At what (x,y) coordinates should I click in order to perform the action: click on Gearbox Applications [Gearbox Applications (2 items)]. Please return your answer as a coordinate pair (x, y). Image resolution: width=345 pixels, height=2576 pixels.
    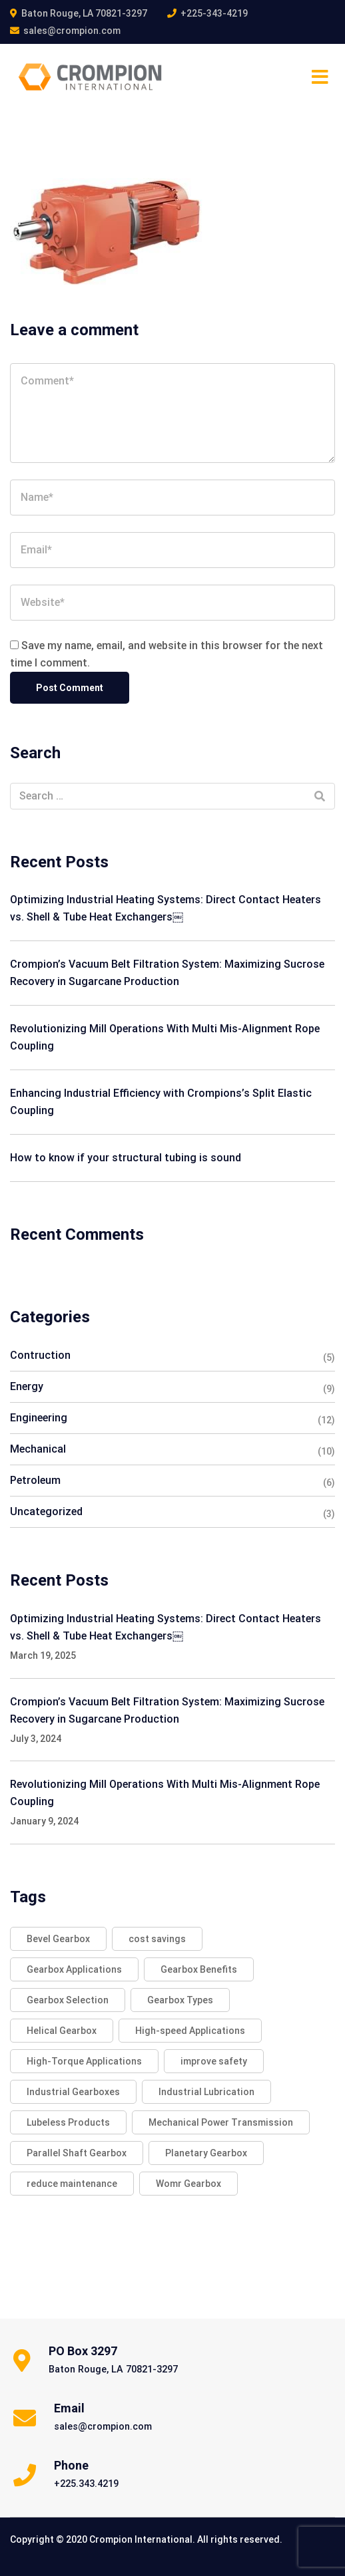
    Looking at the image, I should click on (74, 1969).